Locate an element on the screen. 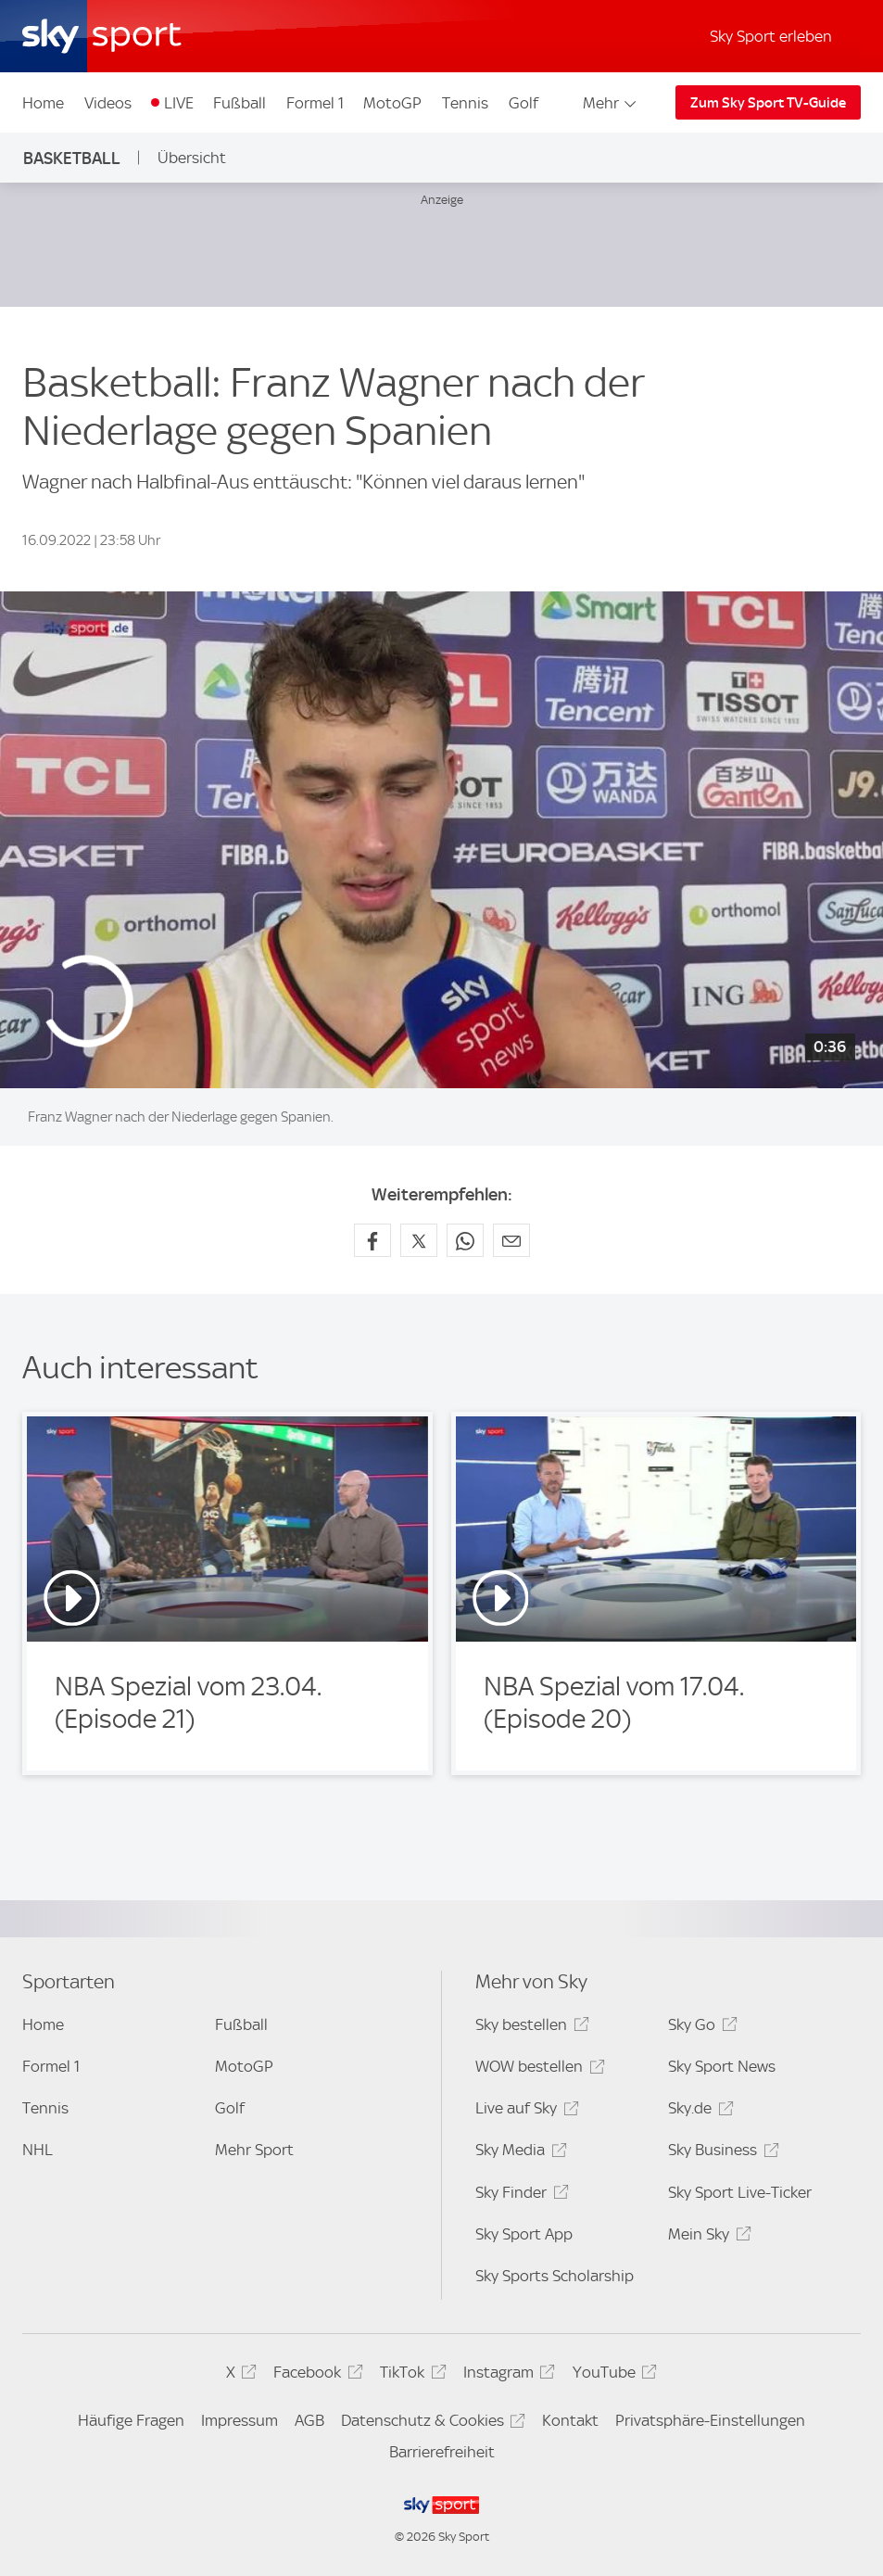 This screenshot has width=883, height=2576. Privatsphäre-Einstellungen is located at coordinates (710, 2420).